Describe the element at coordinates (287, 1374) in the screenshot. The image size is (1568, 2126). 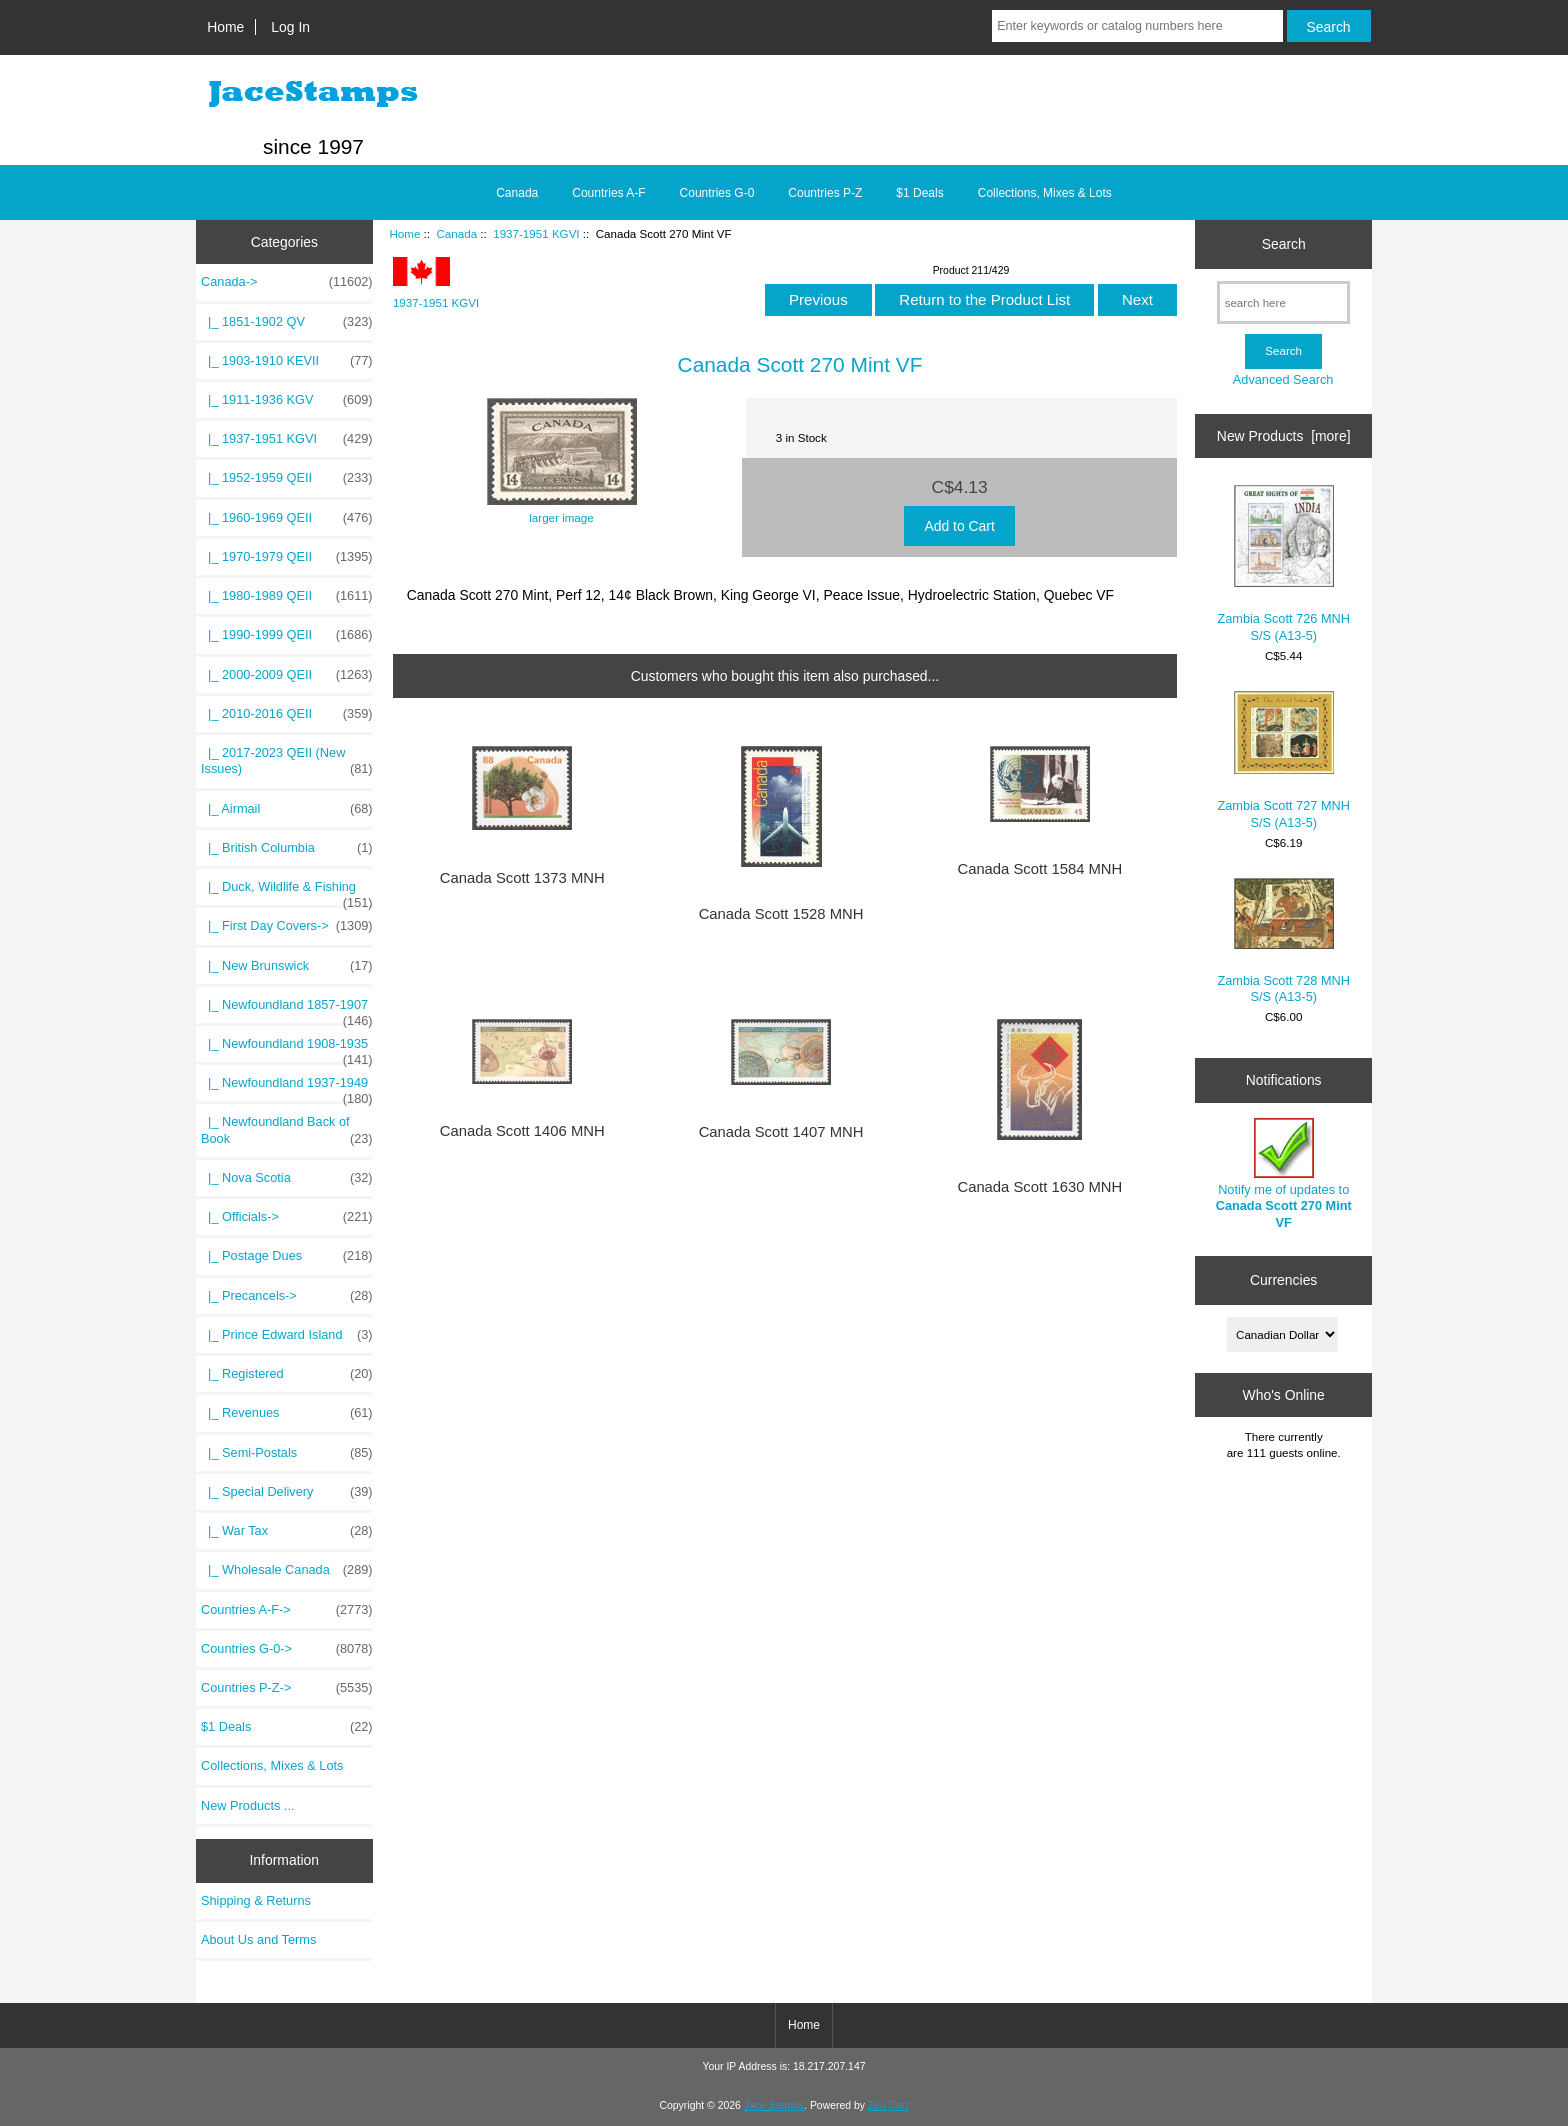
I see `|_ Registered` at that location.